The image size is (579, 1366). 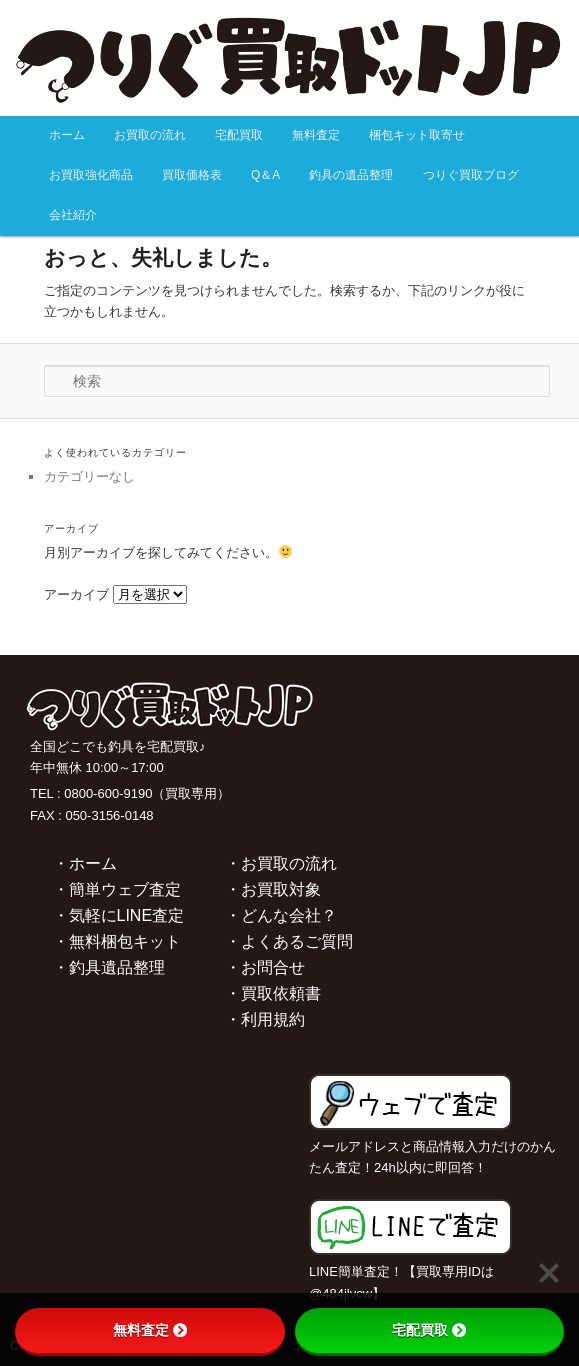 What do you see at coordinates (265, 175) in the screenshot?
I see `Q＆A` at bounding box center [265, 175].